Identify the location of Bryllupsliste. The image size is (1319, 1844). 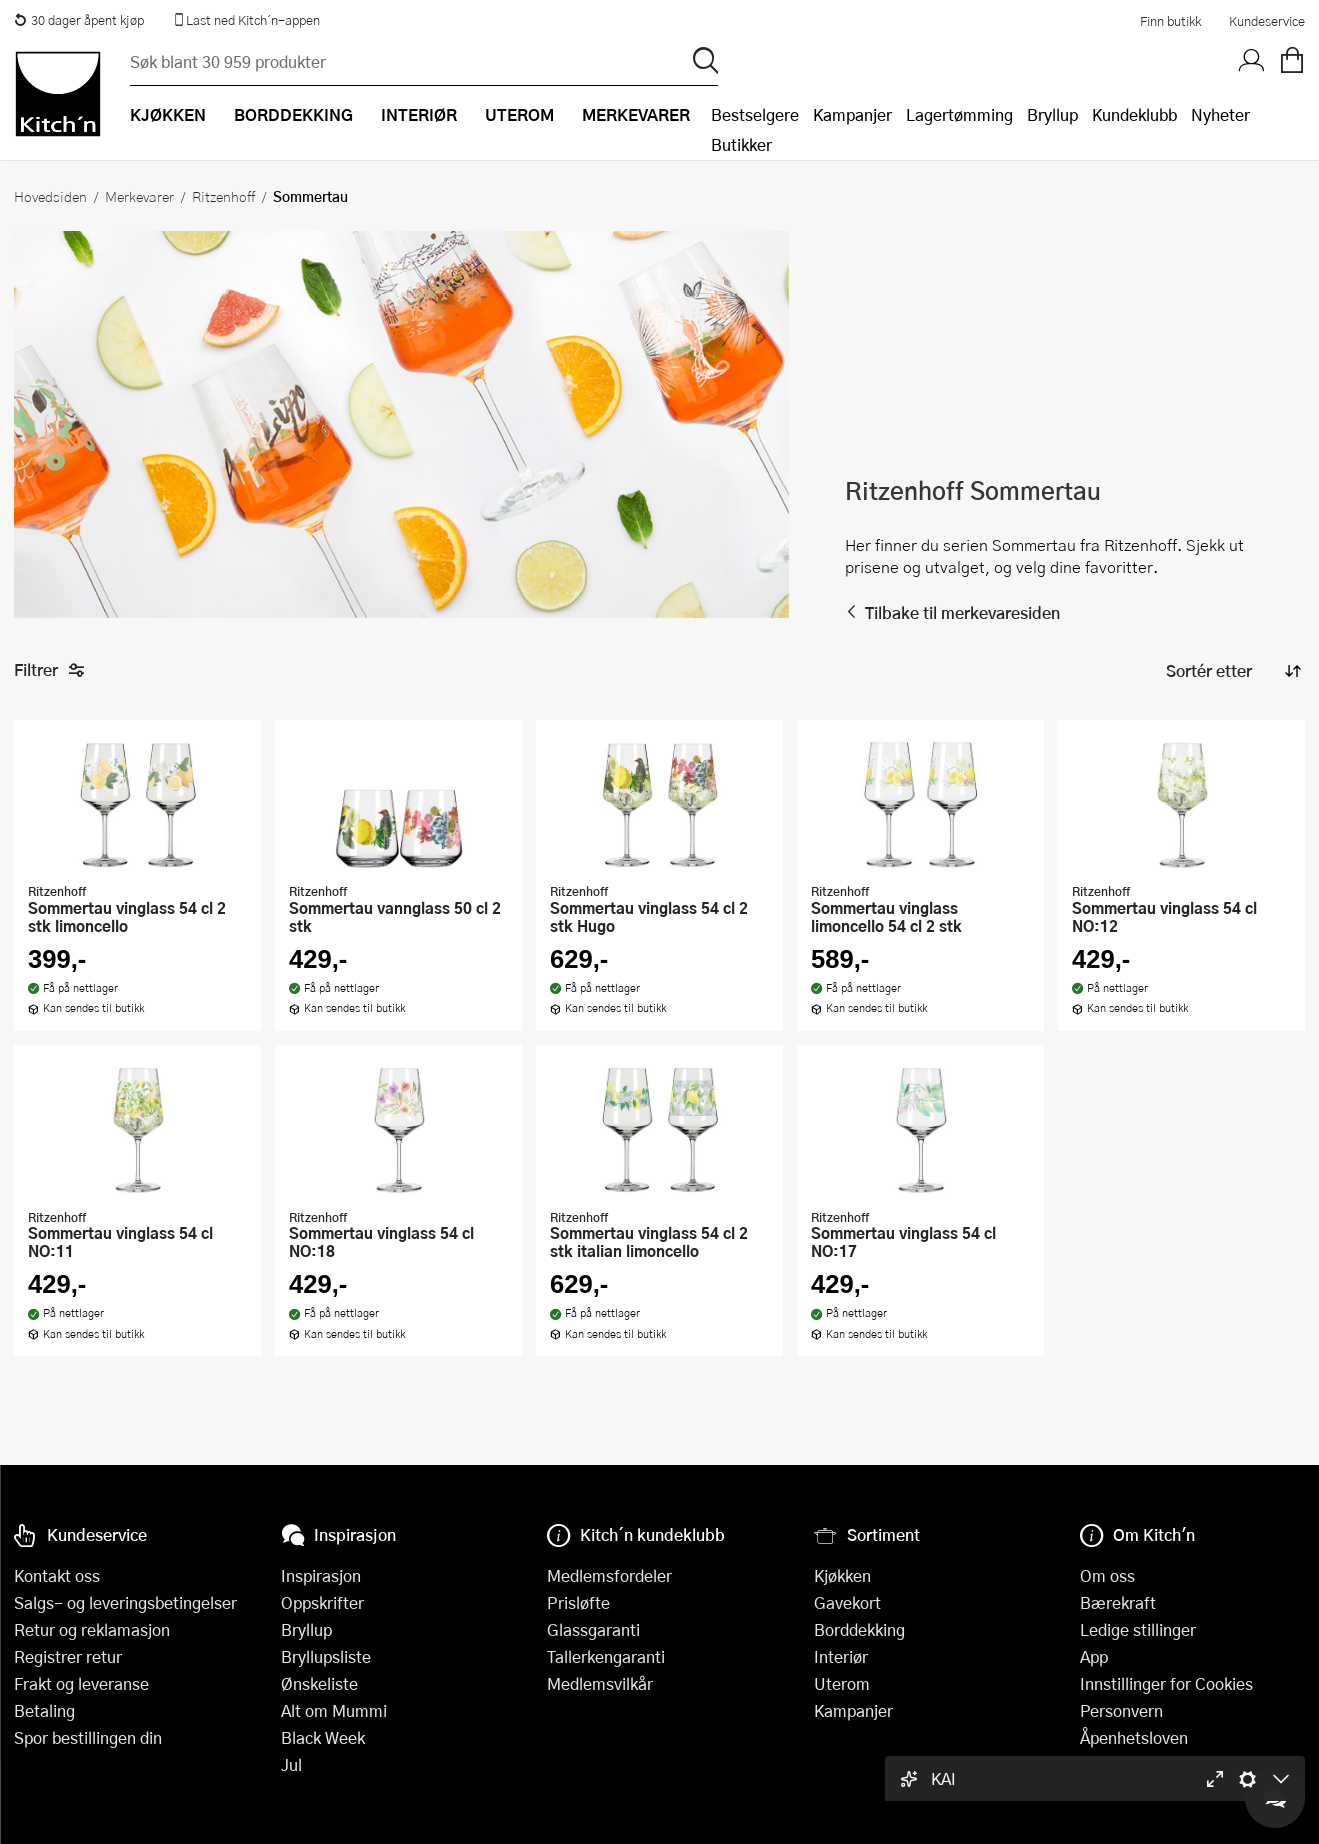
(326, 1656).